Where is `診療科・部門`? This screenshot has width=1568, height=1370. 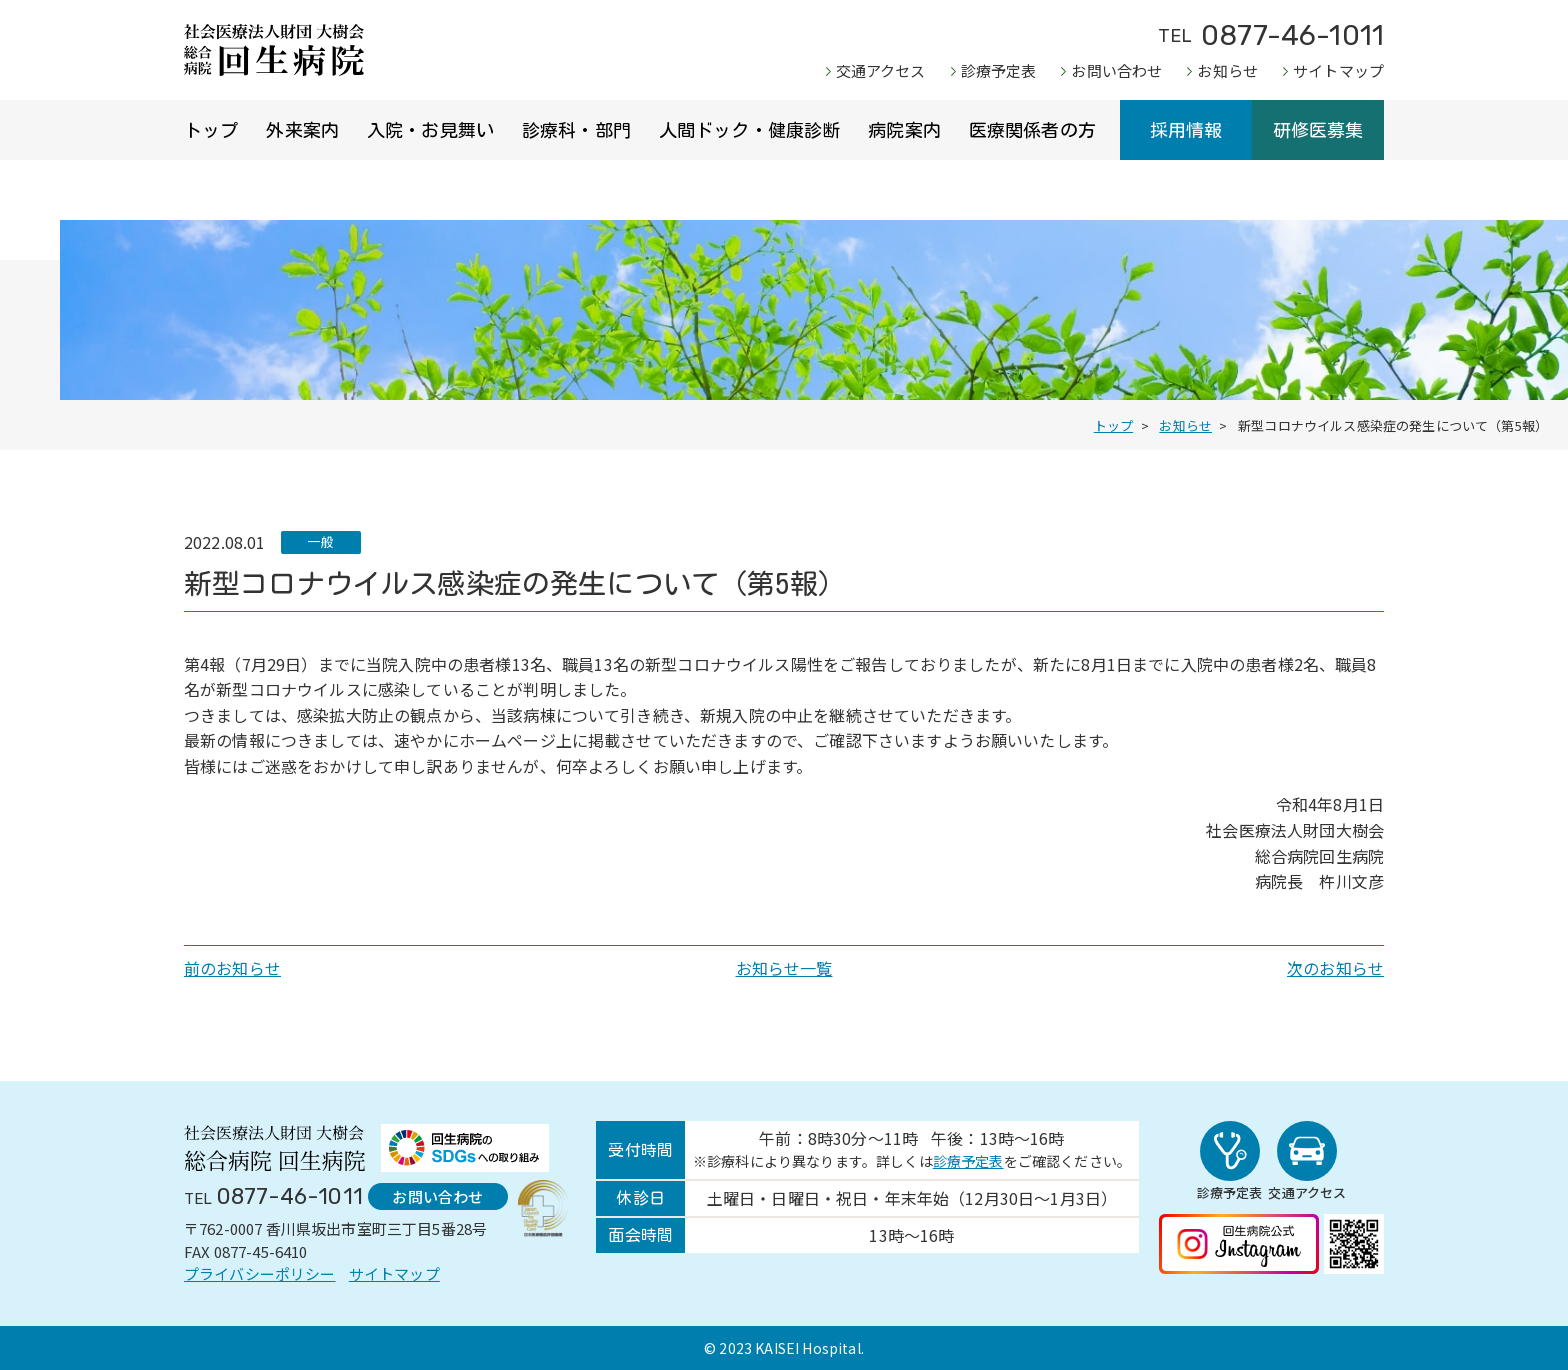
診療科・部門 is located at coordinates (576, 130).